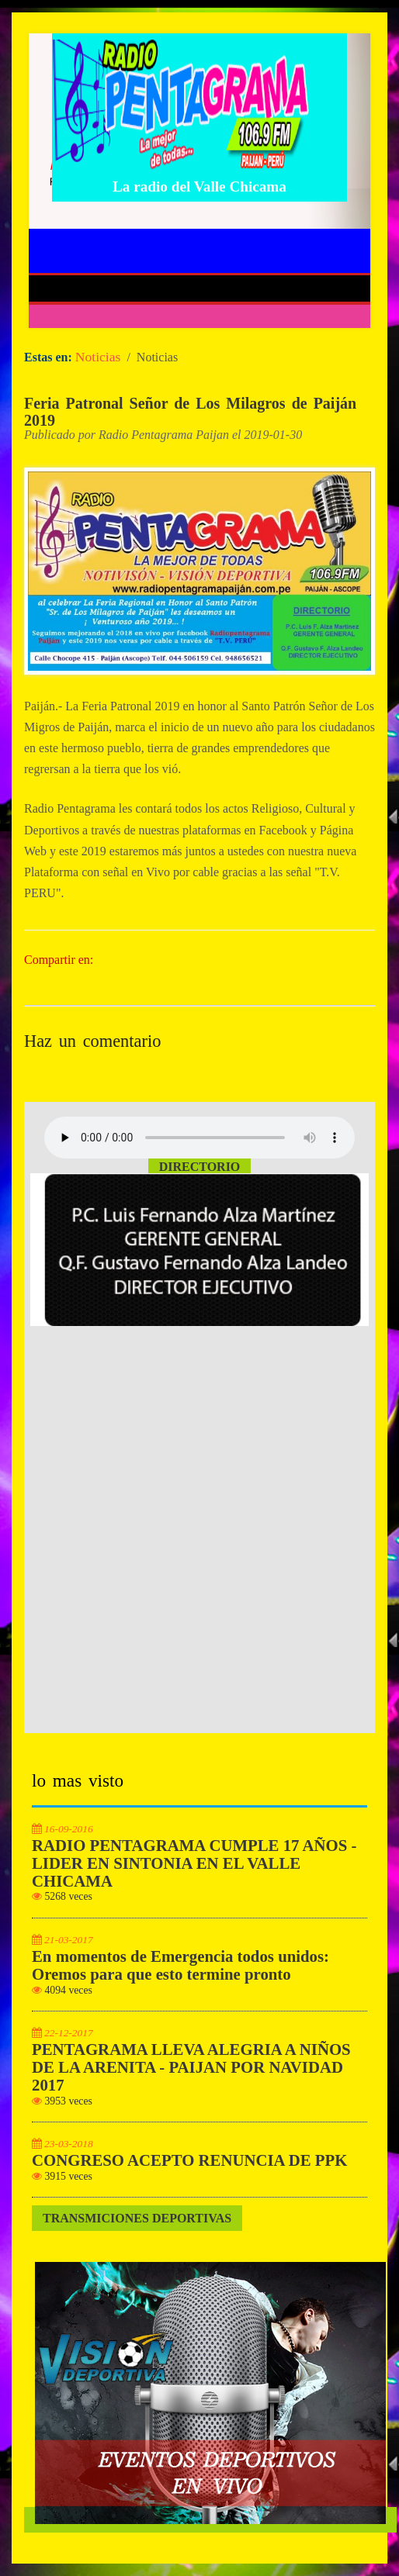  What do you see at coordinates (189, 2160) in the screenshot?
I see `CONGRESO ACEPTO RENUNCIA DE PPK` at bounding box center [189, 2160].